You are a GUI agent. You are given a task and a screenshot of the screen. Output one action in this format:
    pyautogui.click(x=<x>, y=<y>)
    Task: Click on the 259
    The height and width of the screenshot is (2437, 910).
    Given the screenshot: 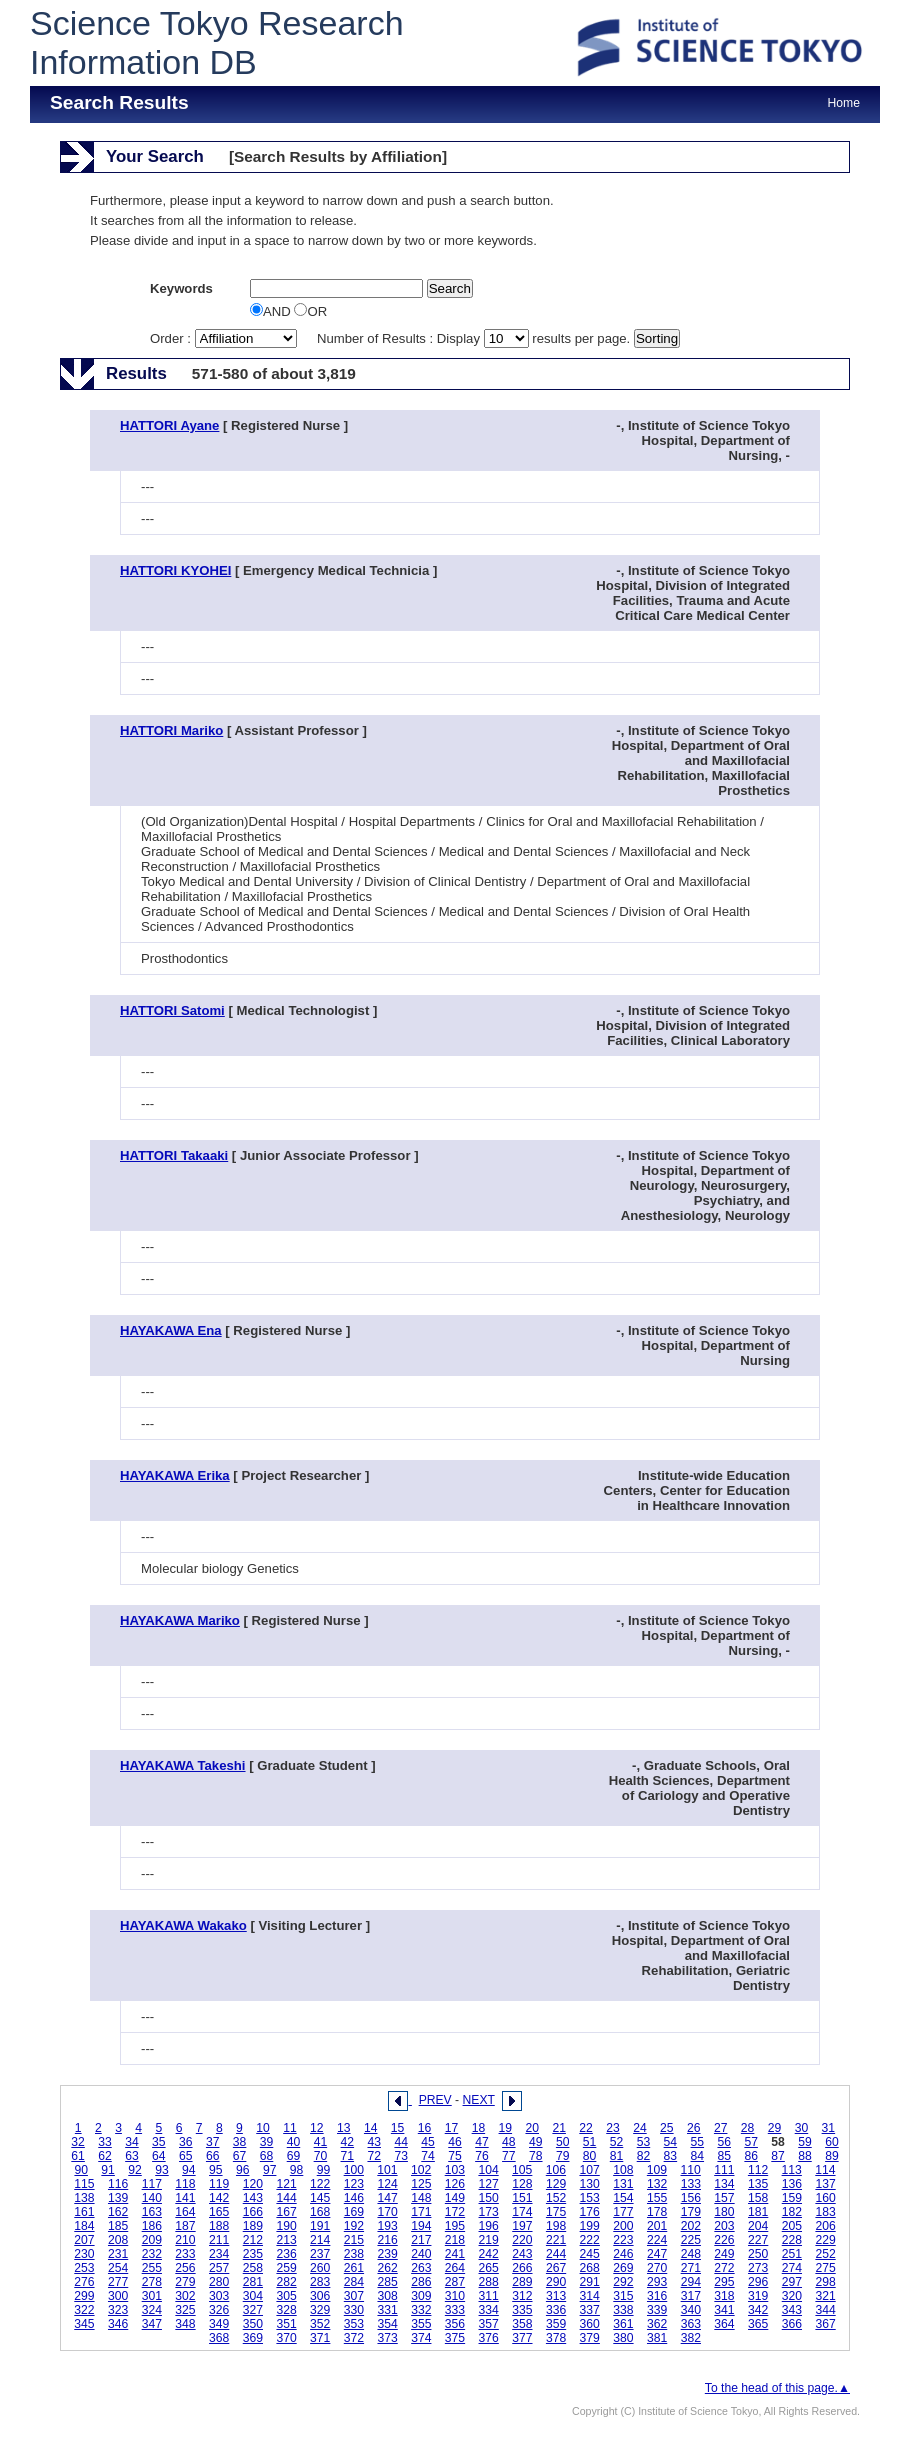 What is the action you would take?
    pyautogui.click(x=286, y=2268)
    